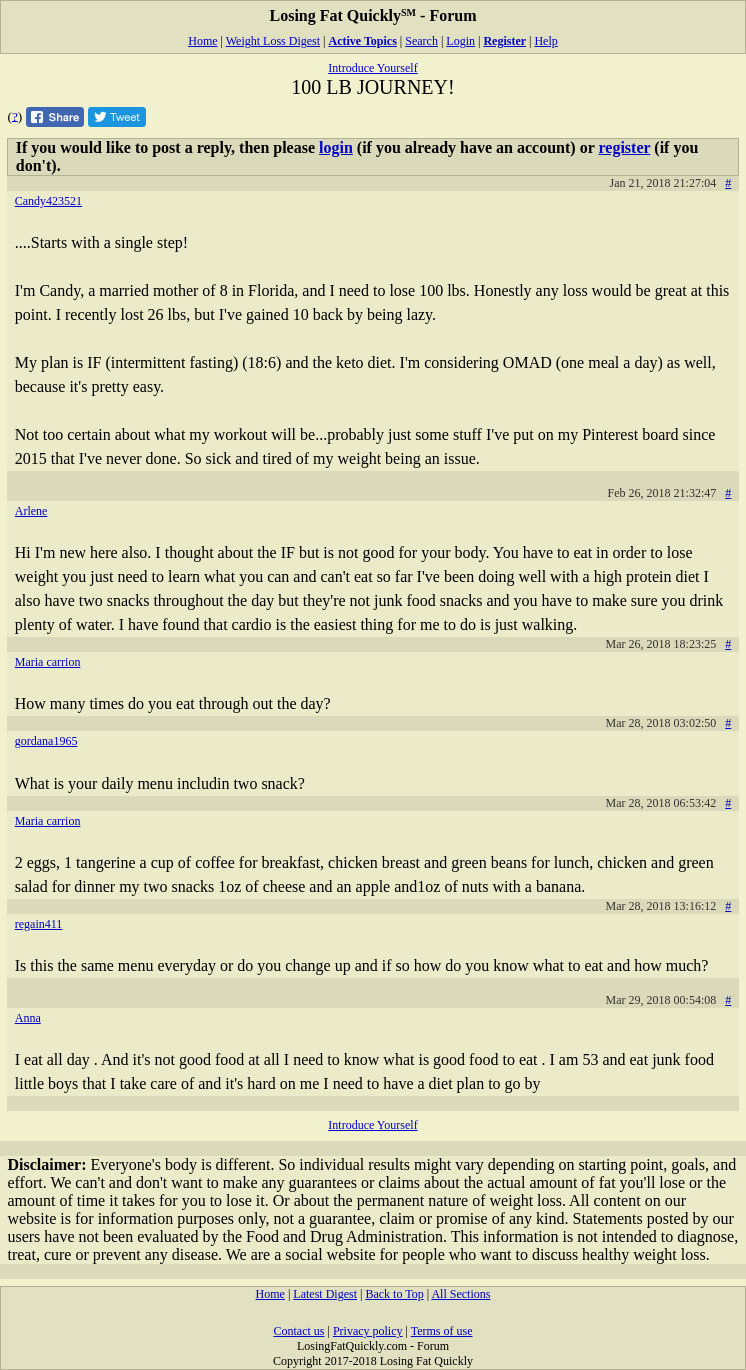 This screenshot has height=1370, width=746. What do you see at coordinates (298, 1331) in the screenshot?
I see `Contact us` at bounding box center [298, 1331].